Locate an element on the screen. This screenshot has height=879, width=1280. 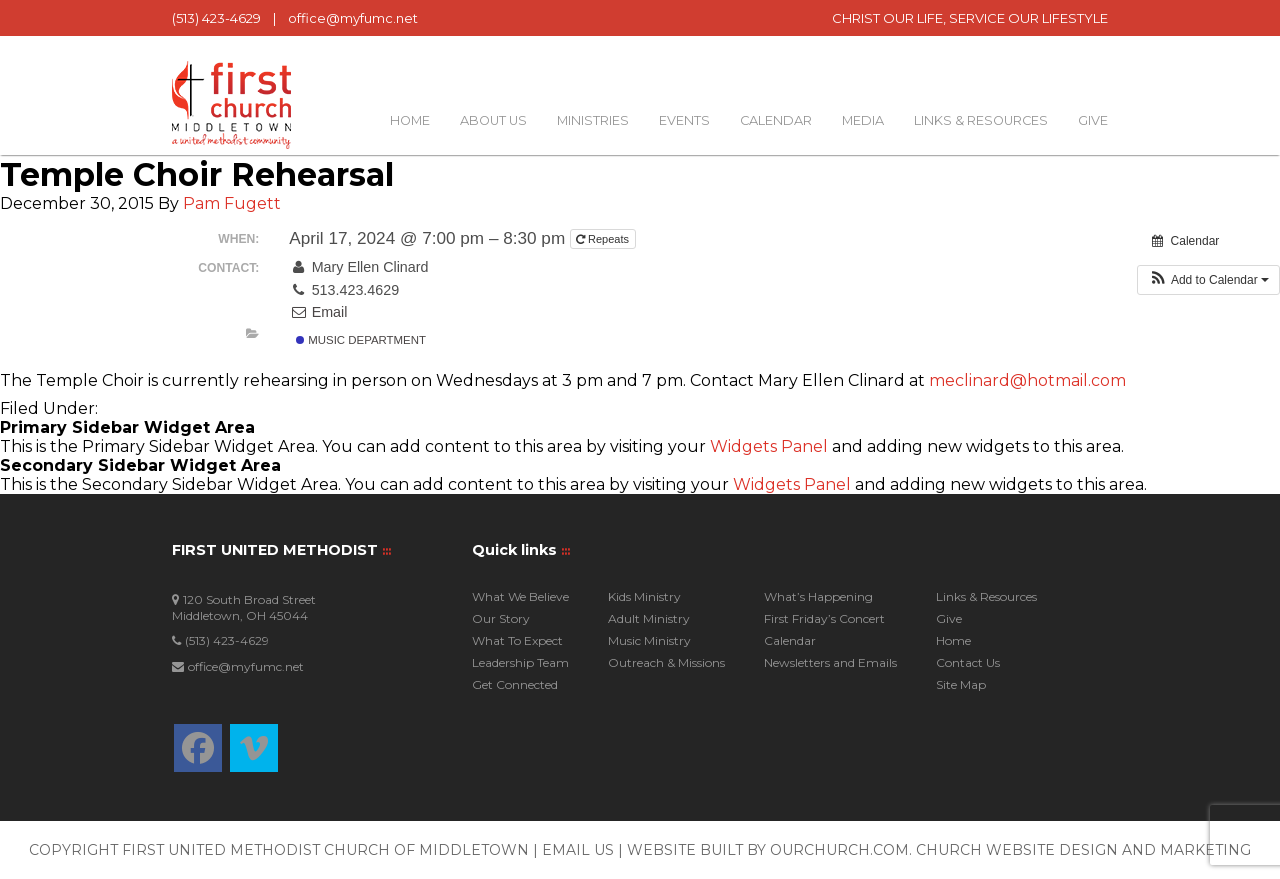
Events is located at coordinates (684, 120).